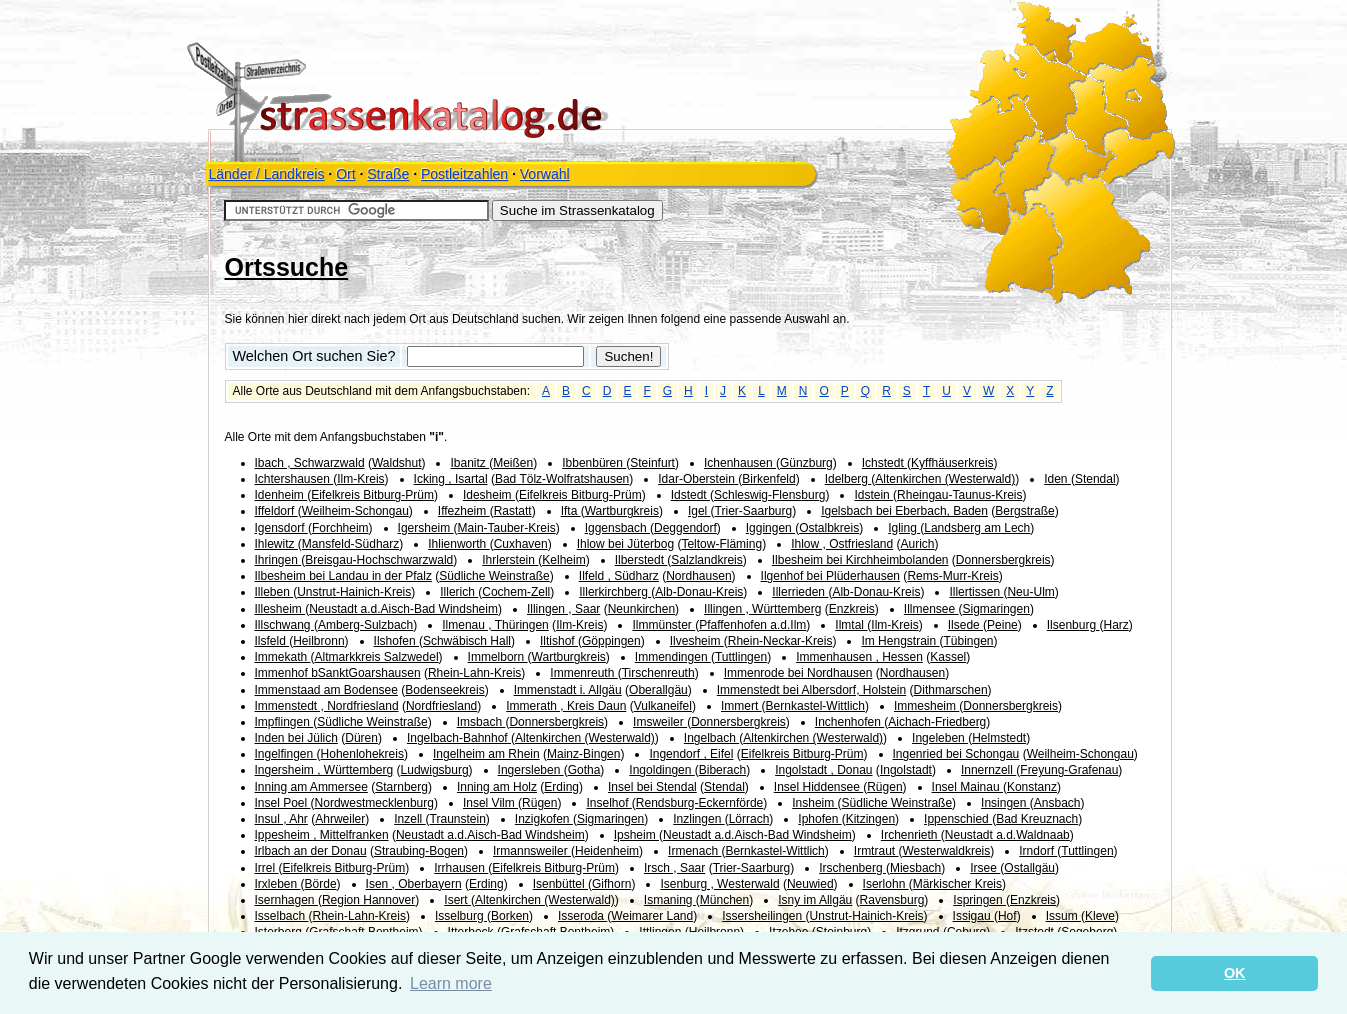 The width and height of the screenshot is (1347, 1014). Describe the element at coordinates (338, 673) in the screenshot. I see `Immenhof bSanktGoarshausen` at that location.